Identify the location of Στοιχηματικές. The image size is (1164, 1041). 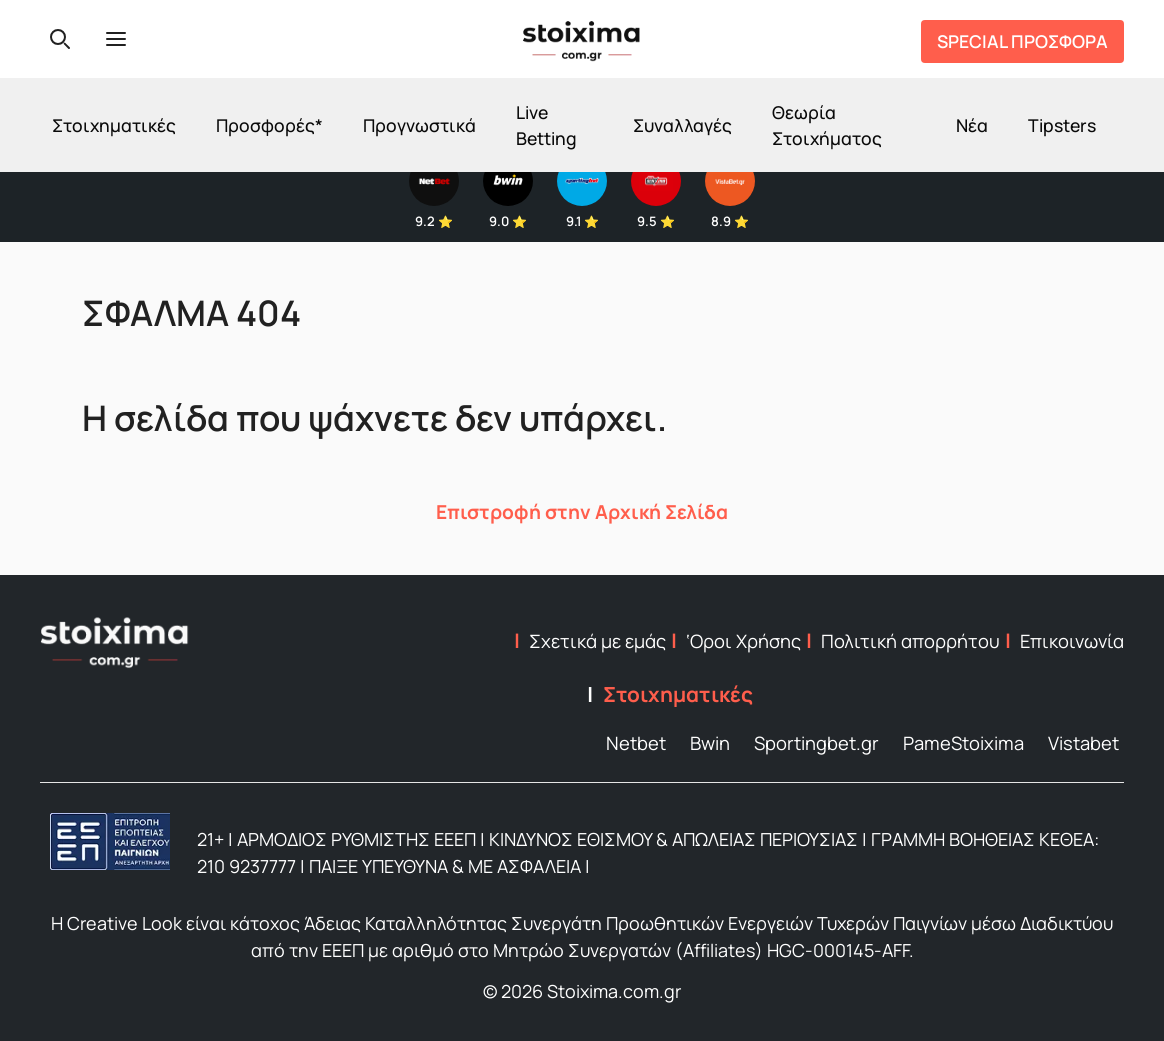
(114, 125).